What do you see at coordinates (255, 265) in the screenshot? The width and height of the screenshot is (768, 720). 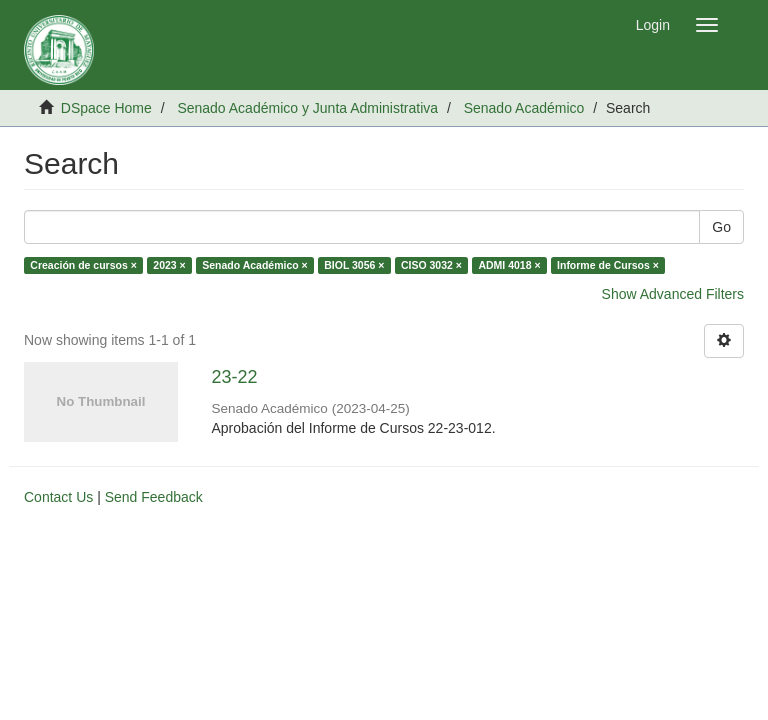 I see `Senado Académico ×` at bounding box center [255, 265].